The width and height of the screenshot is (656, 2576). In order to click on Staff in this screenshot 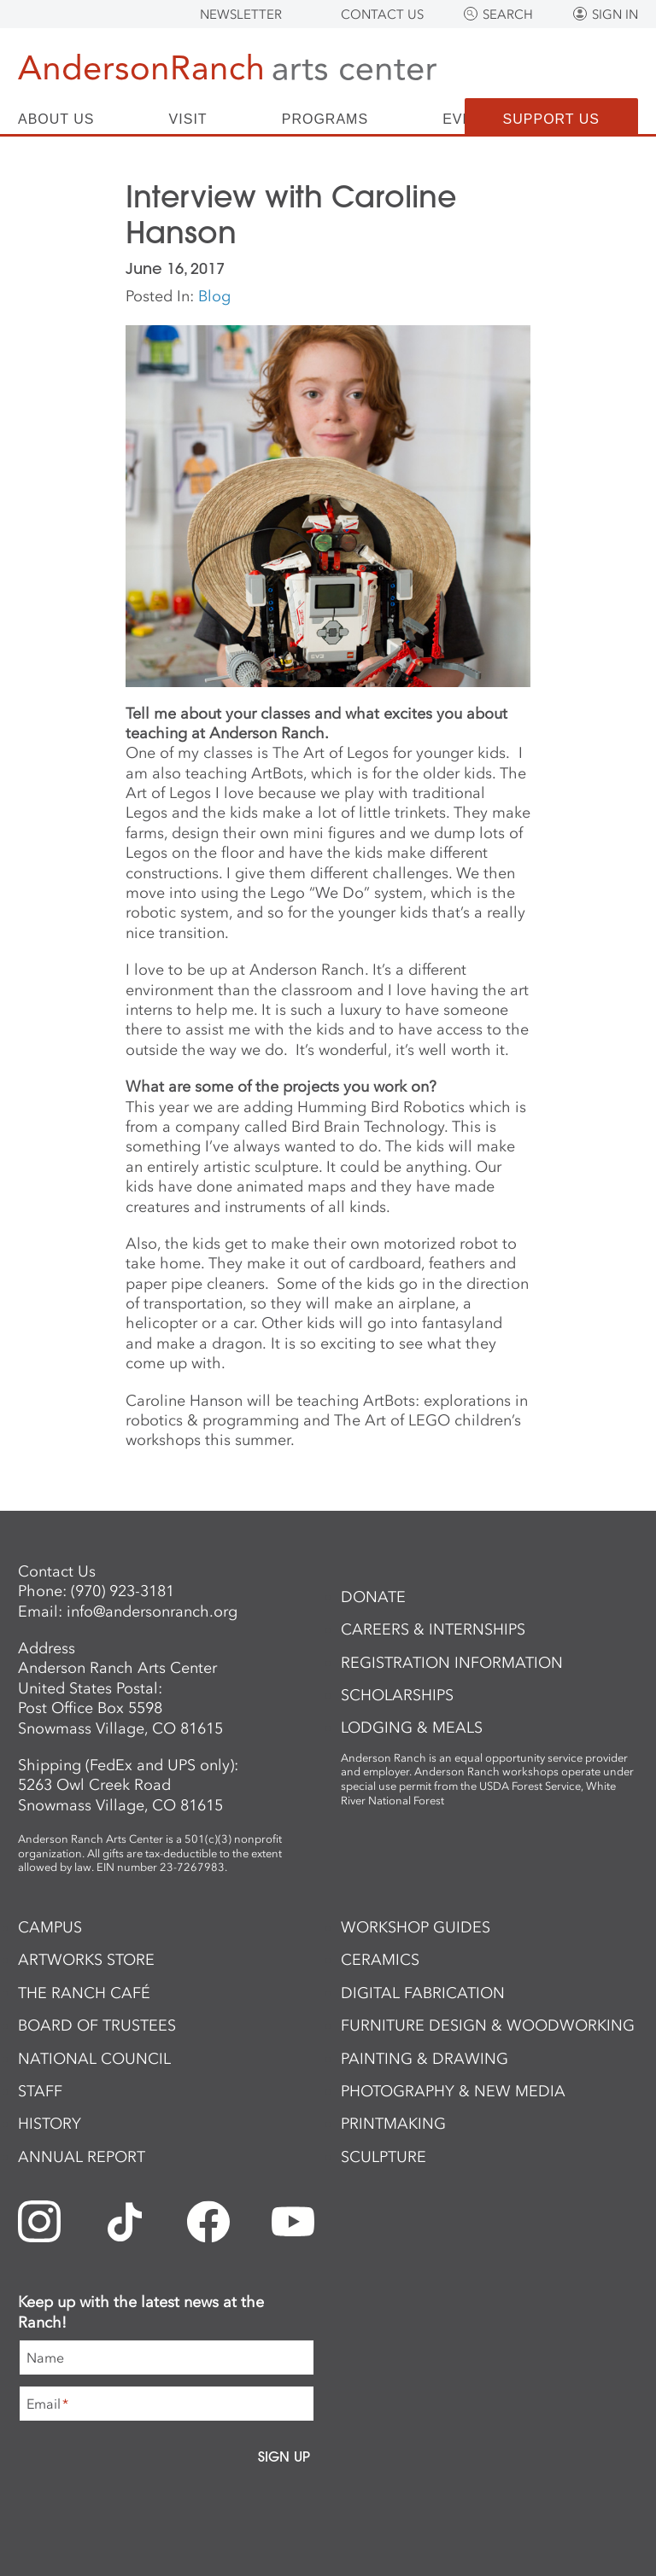, I will do `click(40, 2091)`.